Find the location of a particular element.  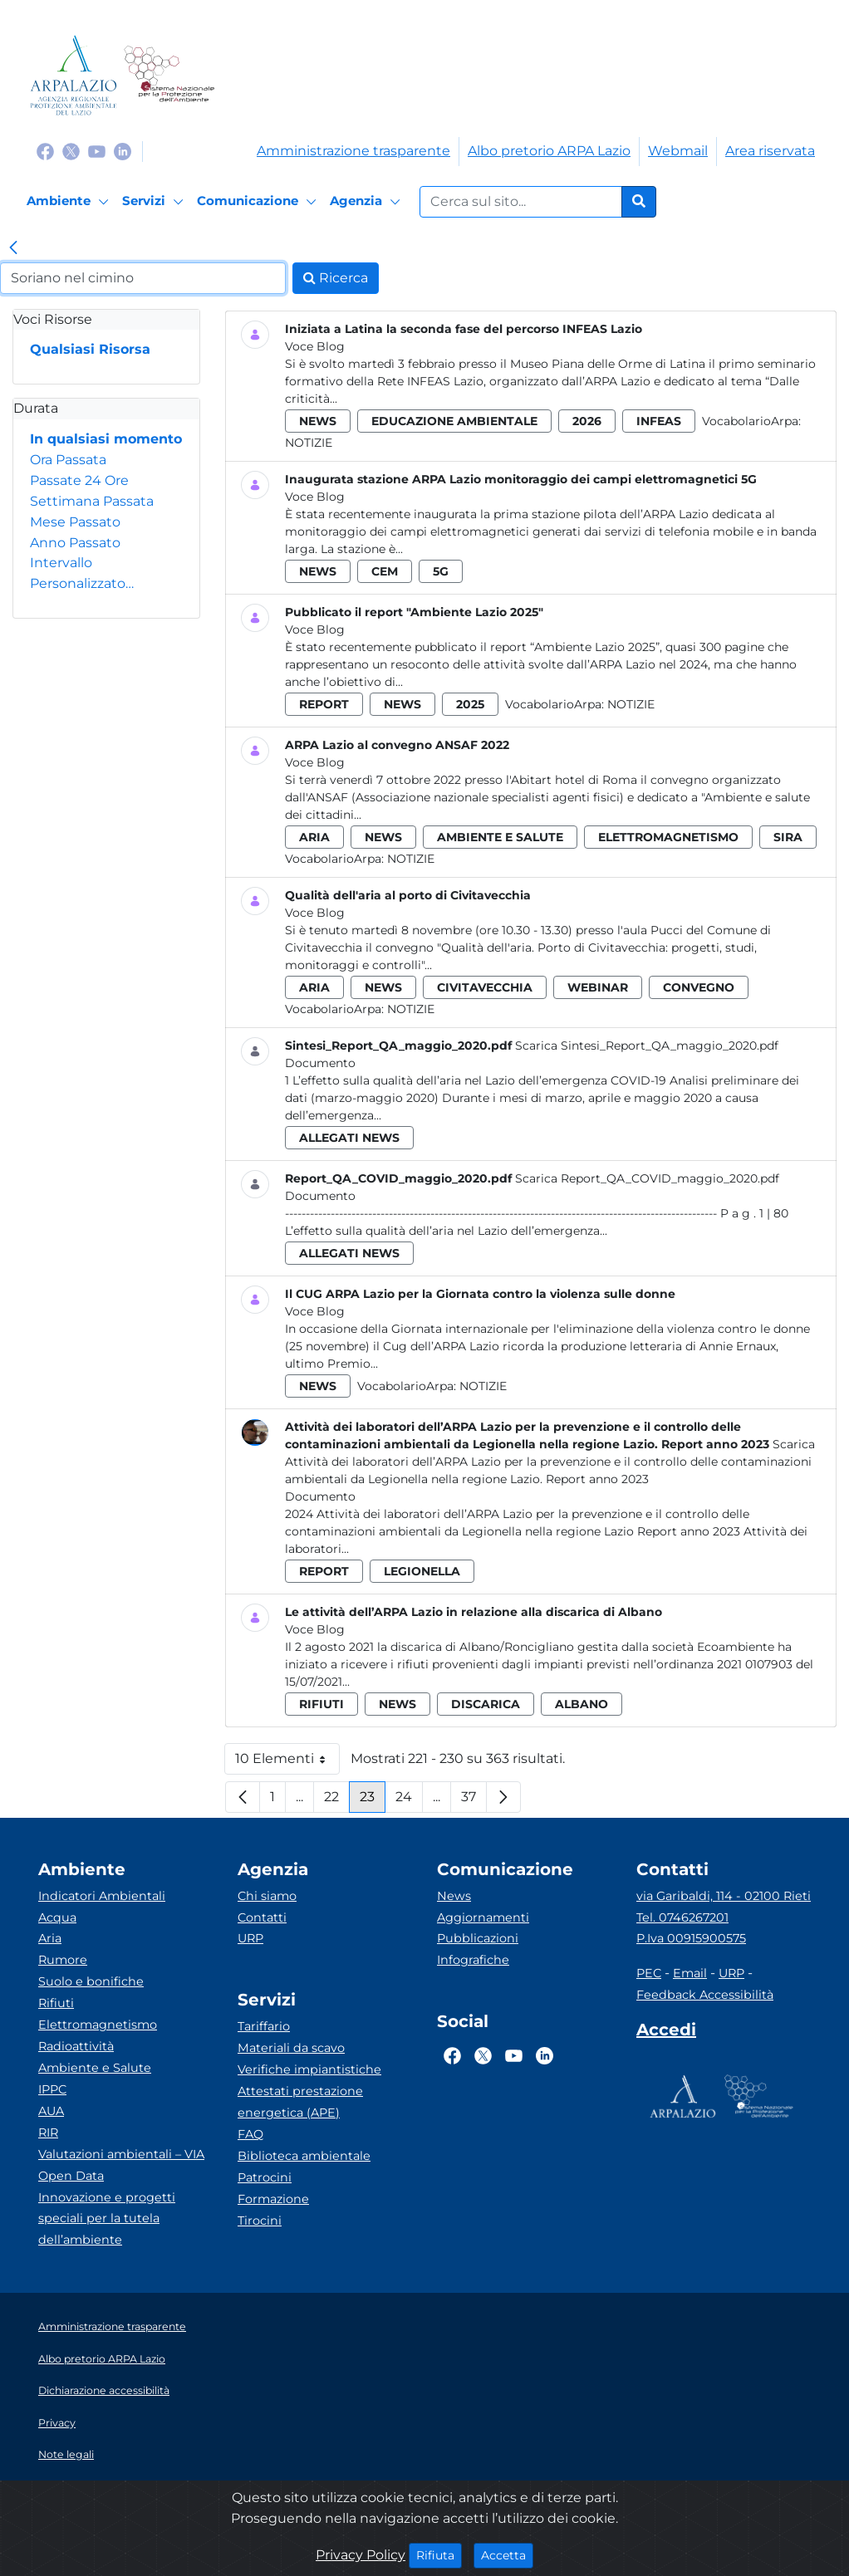

infeas is located at coordinates (658, 421).